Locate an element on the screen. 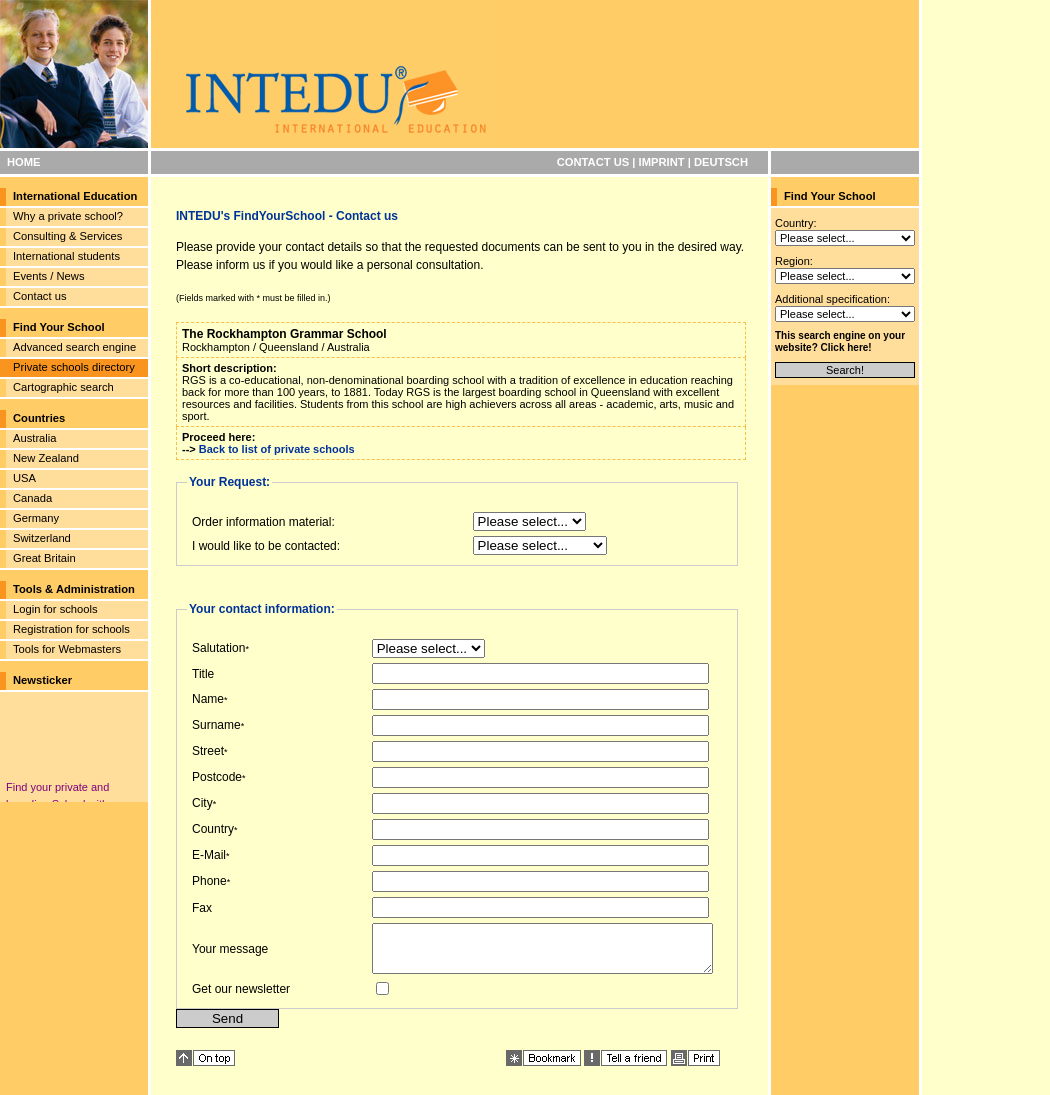 This screenshot has height=1095, width=1050. Registration for schools is located at coordinates (71, 629).